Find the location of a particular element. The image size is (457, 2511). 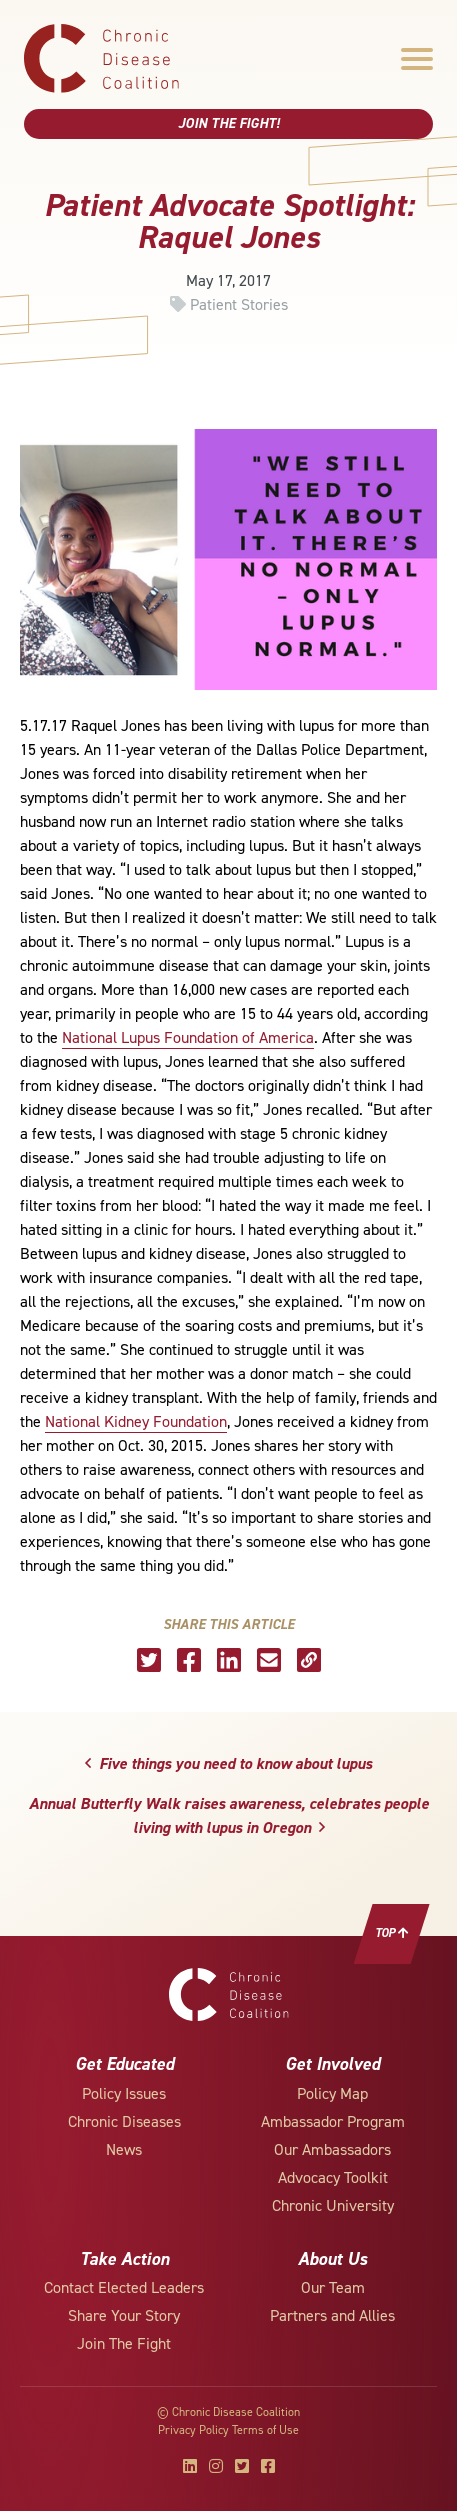

Chronic Diseases is located at coordinates (124, 2121).